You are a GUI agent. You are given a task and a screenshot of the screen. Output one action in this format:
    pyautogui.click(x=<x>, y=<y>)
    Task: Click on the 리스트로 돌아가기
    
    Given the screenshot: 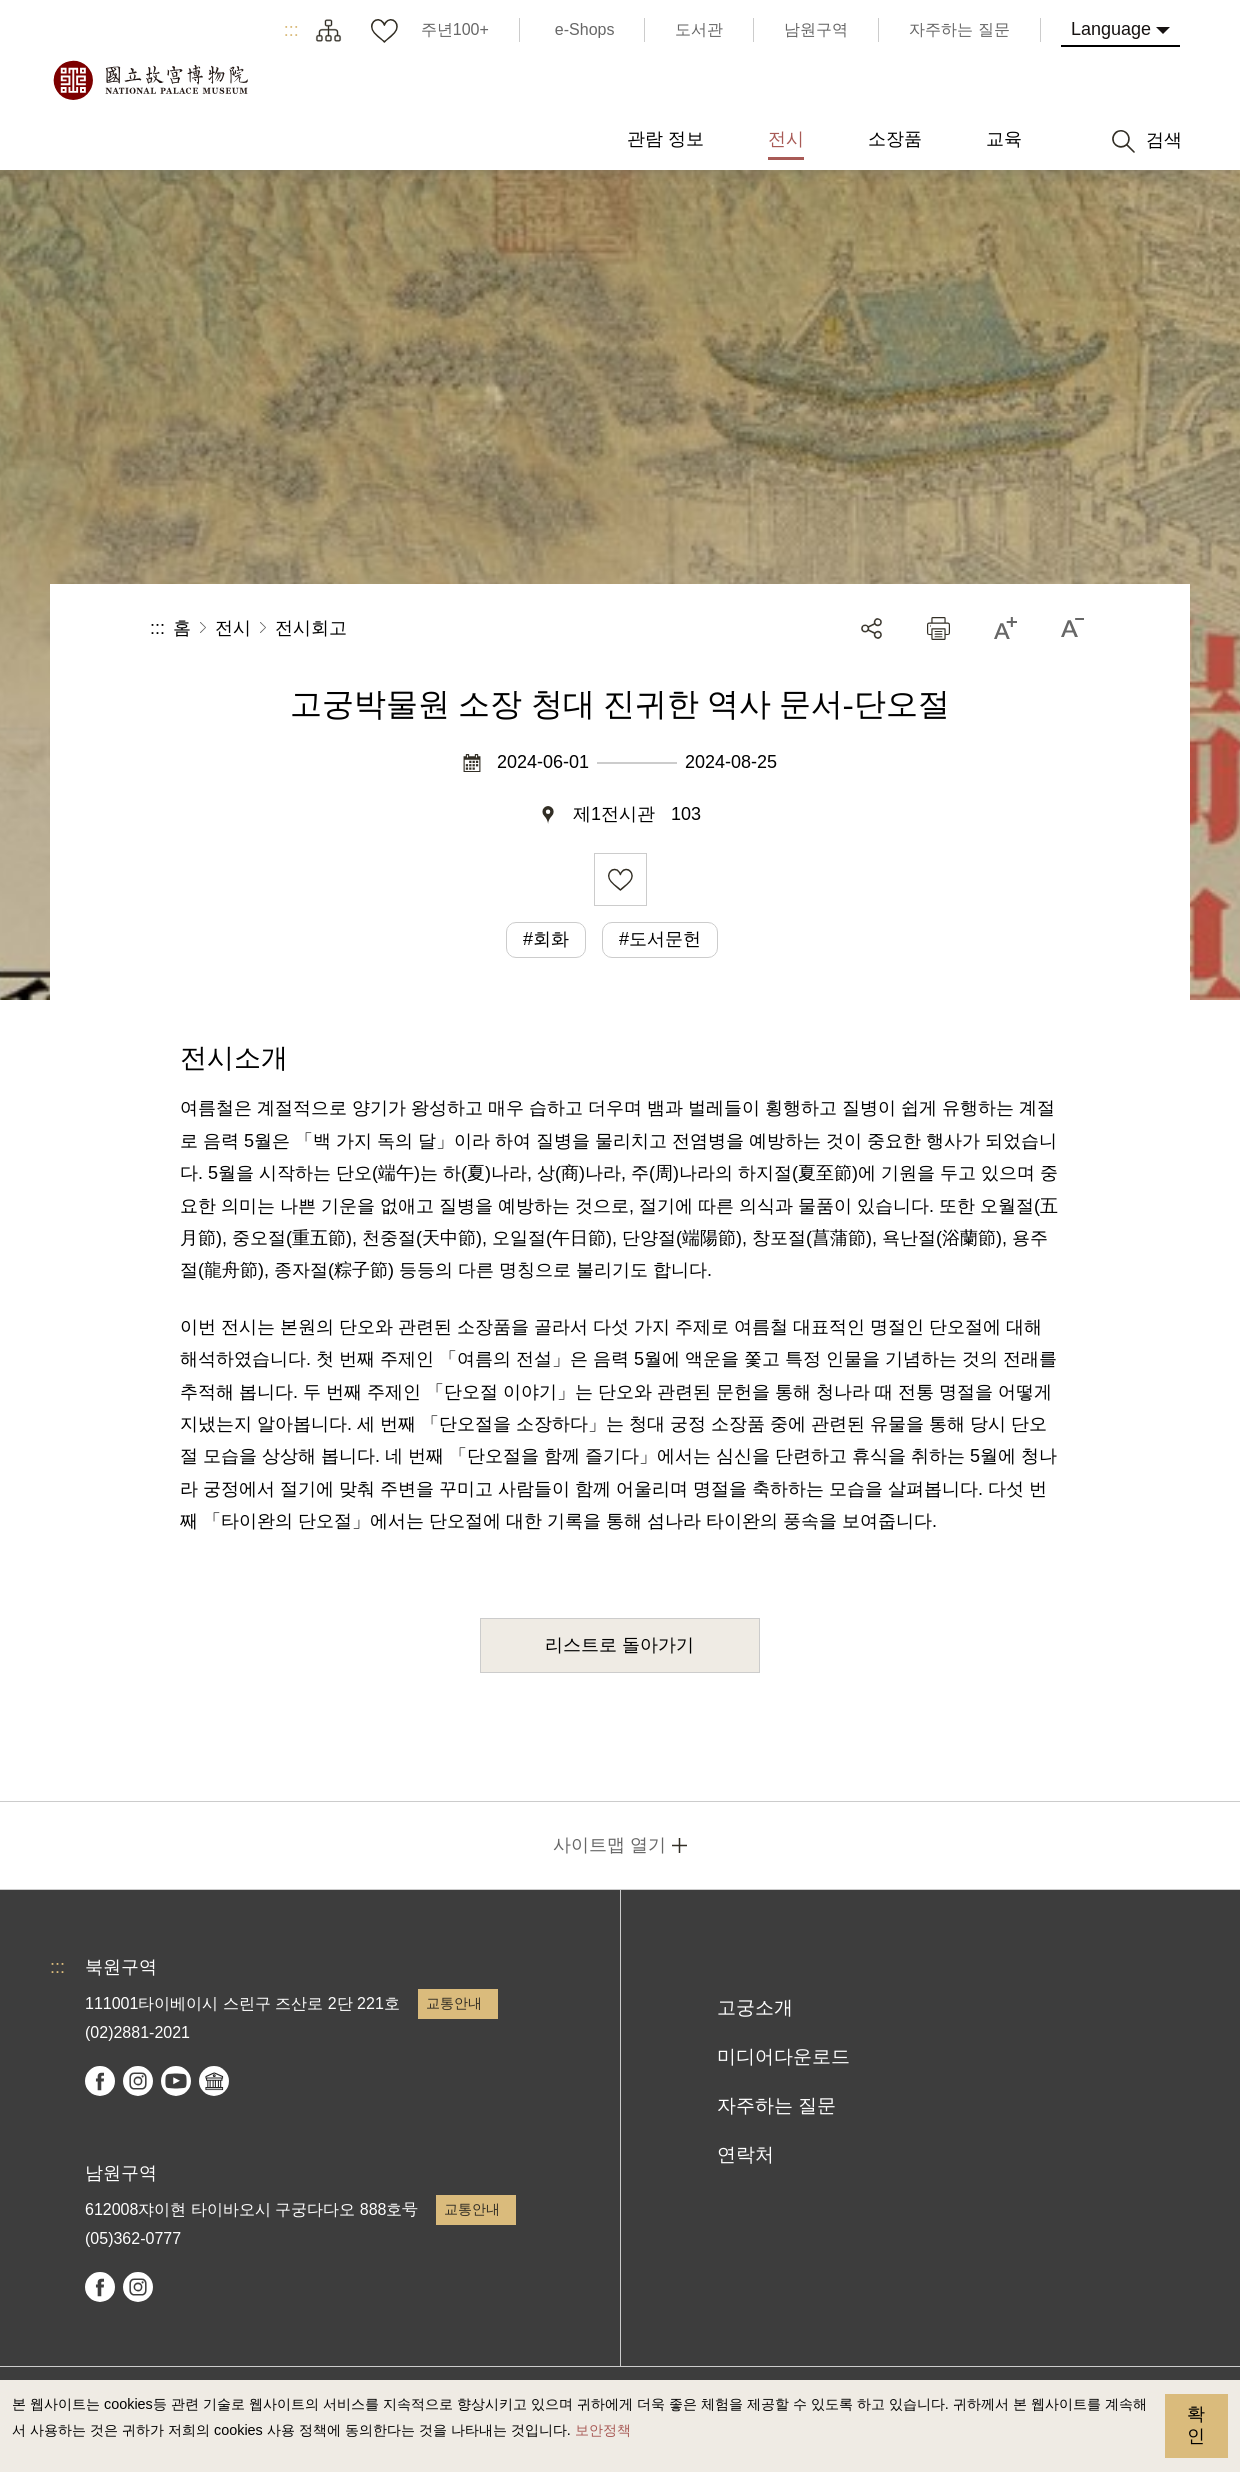 What is the action you would take?
    pyautogui.click(x=619, y=1645)
    